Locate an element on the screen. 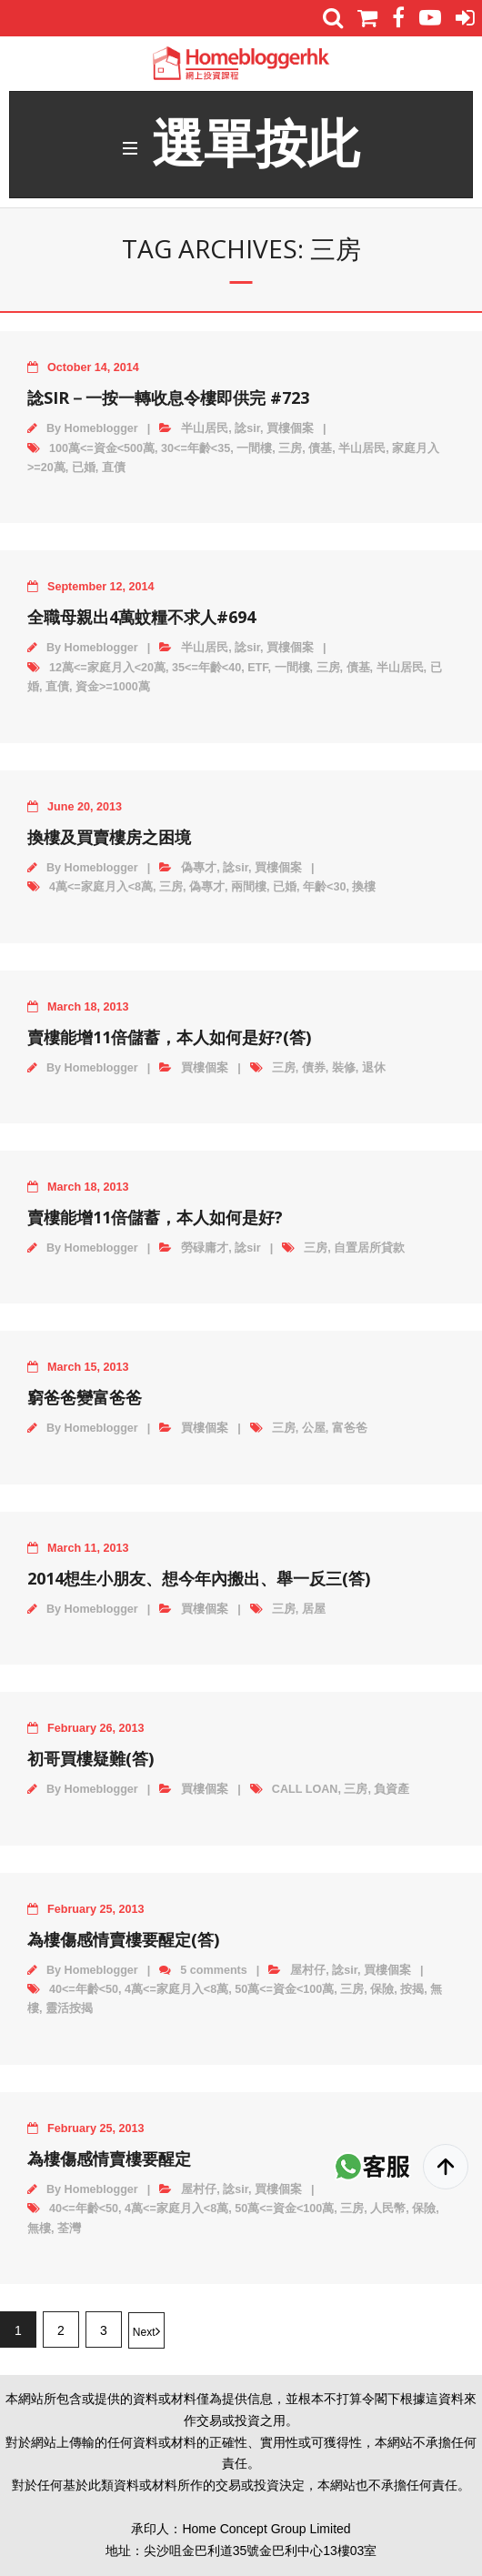 The height and width of the screenshot is (2576, 482). 買樓個案 is located at coordinates (290, 428).